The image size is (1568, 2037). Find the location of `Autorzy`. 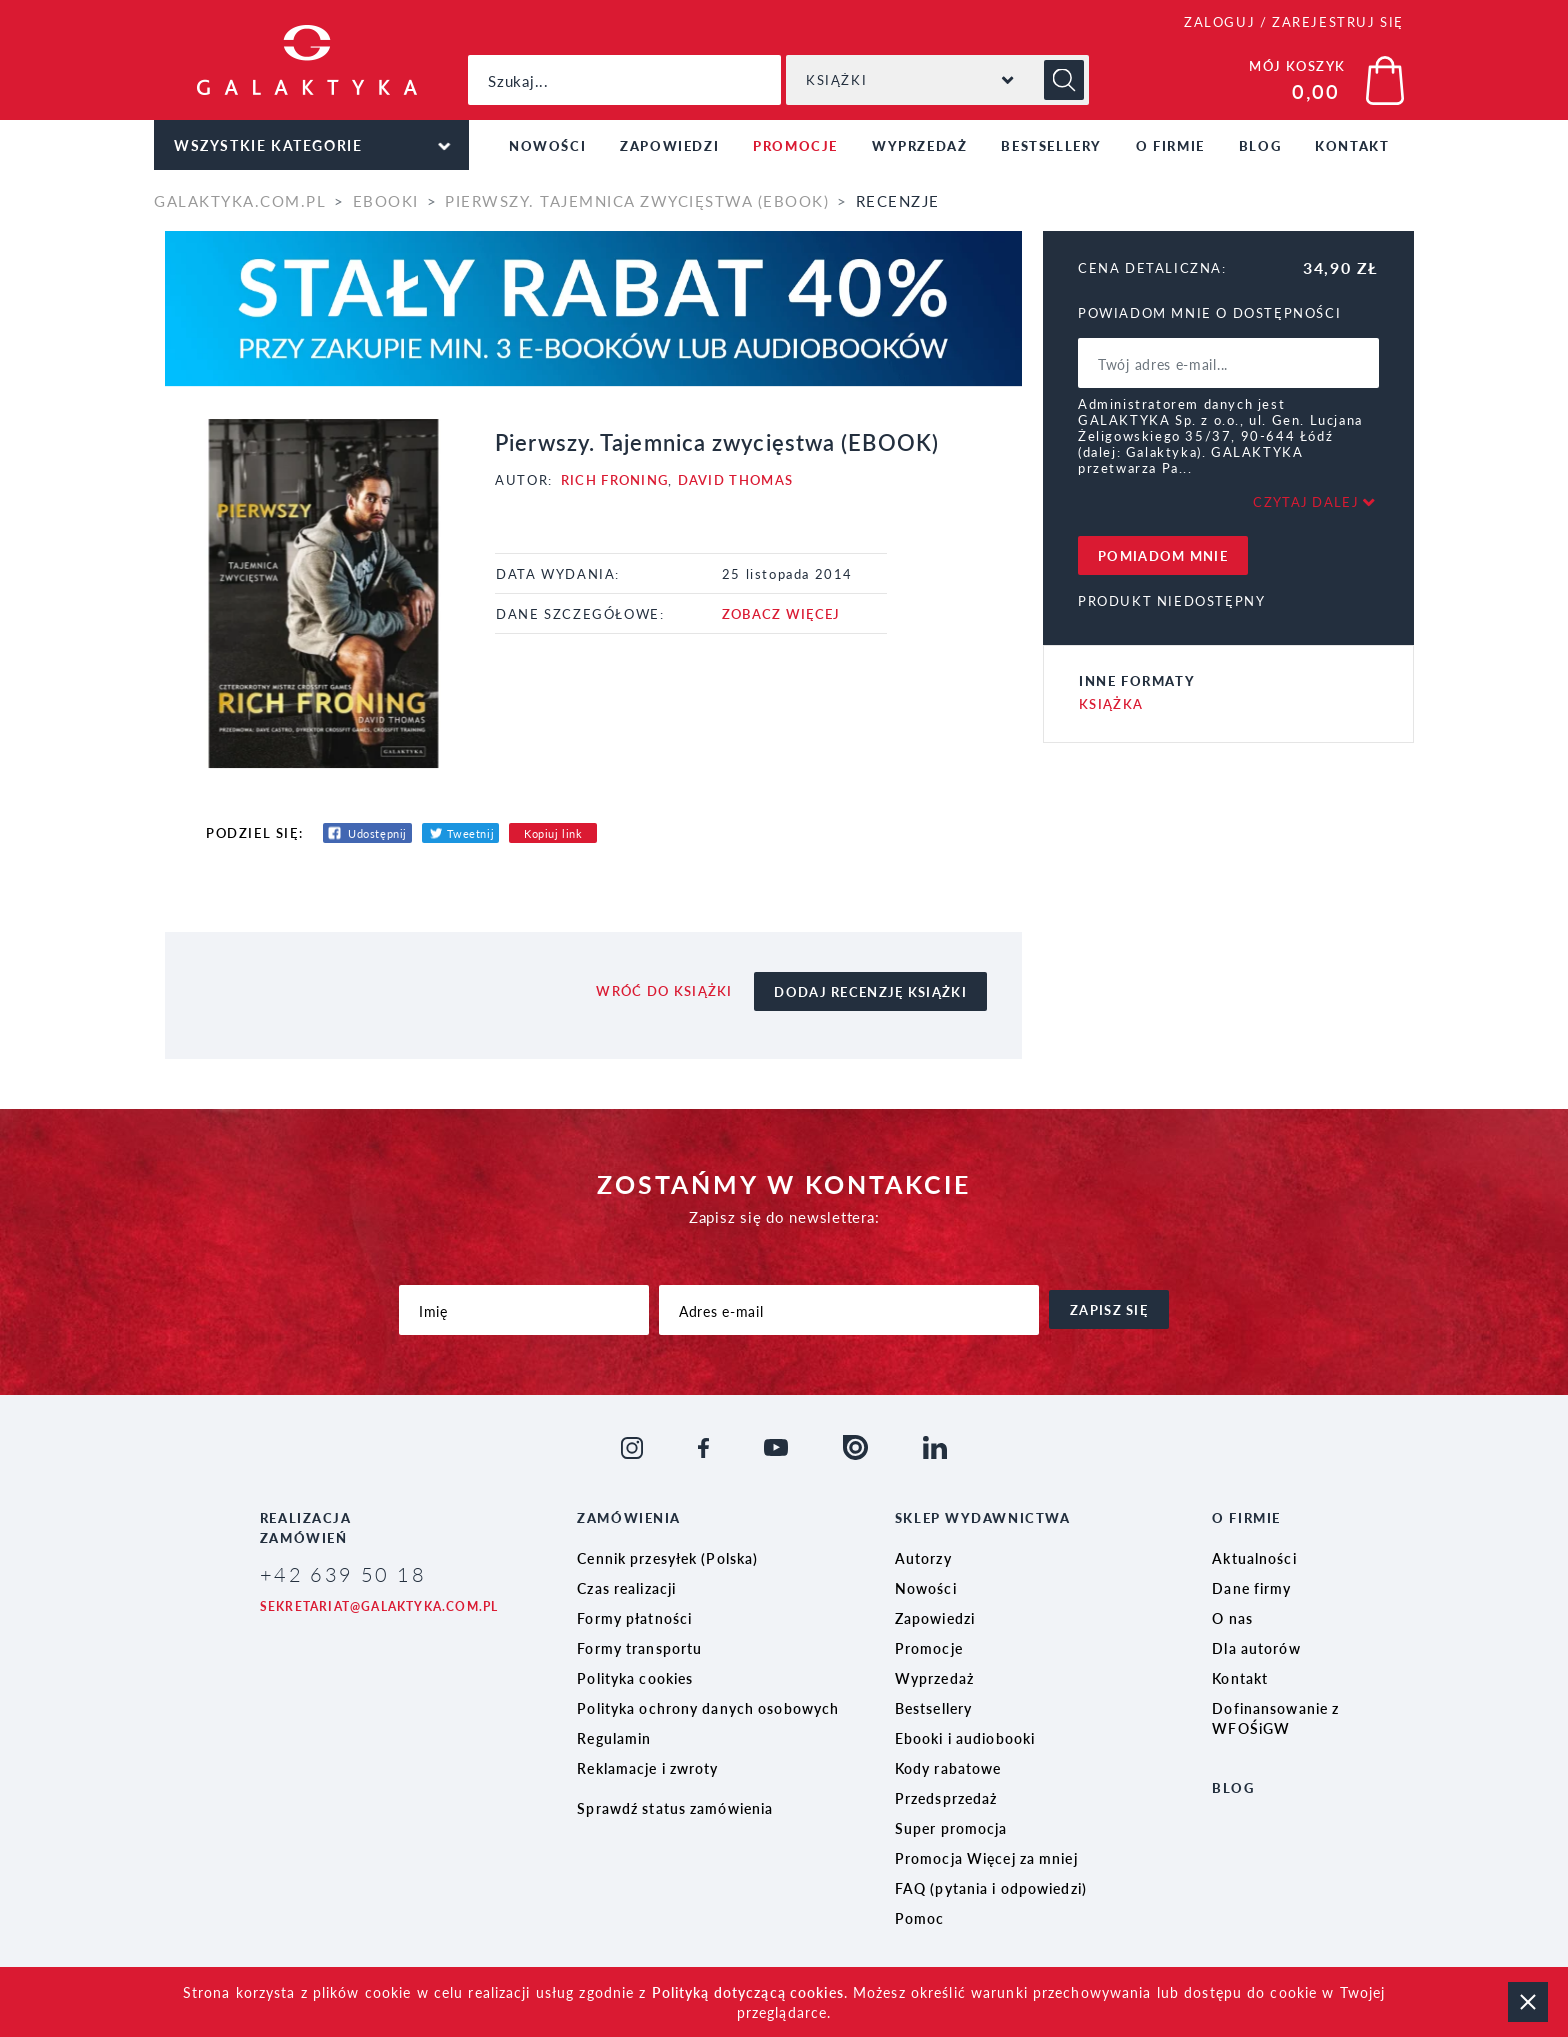

Autorzy is located at coordinates (923, 1558).